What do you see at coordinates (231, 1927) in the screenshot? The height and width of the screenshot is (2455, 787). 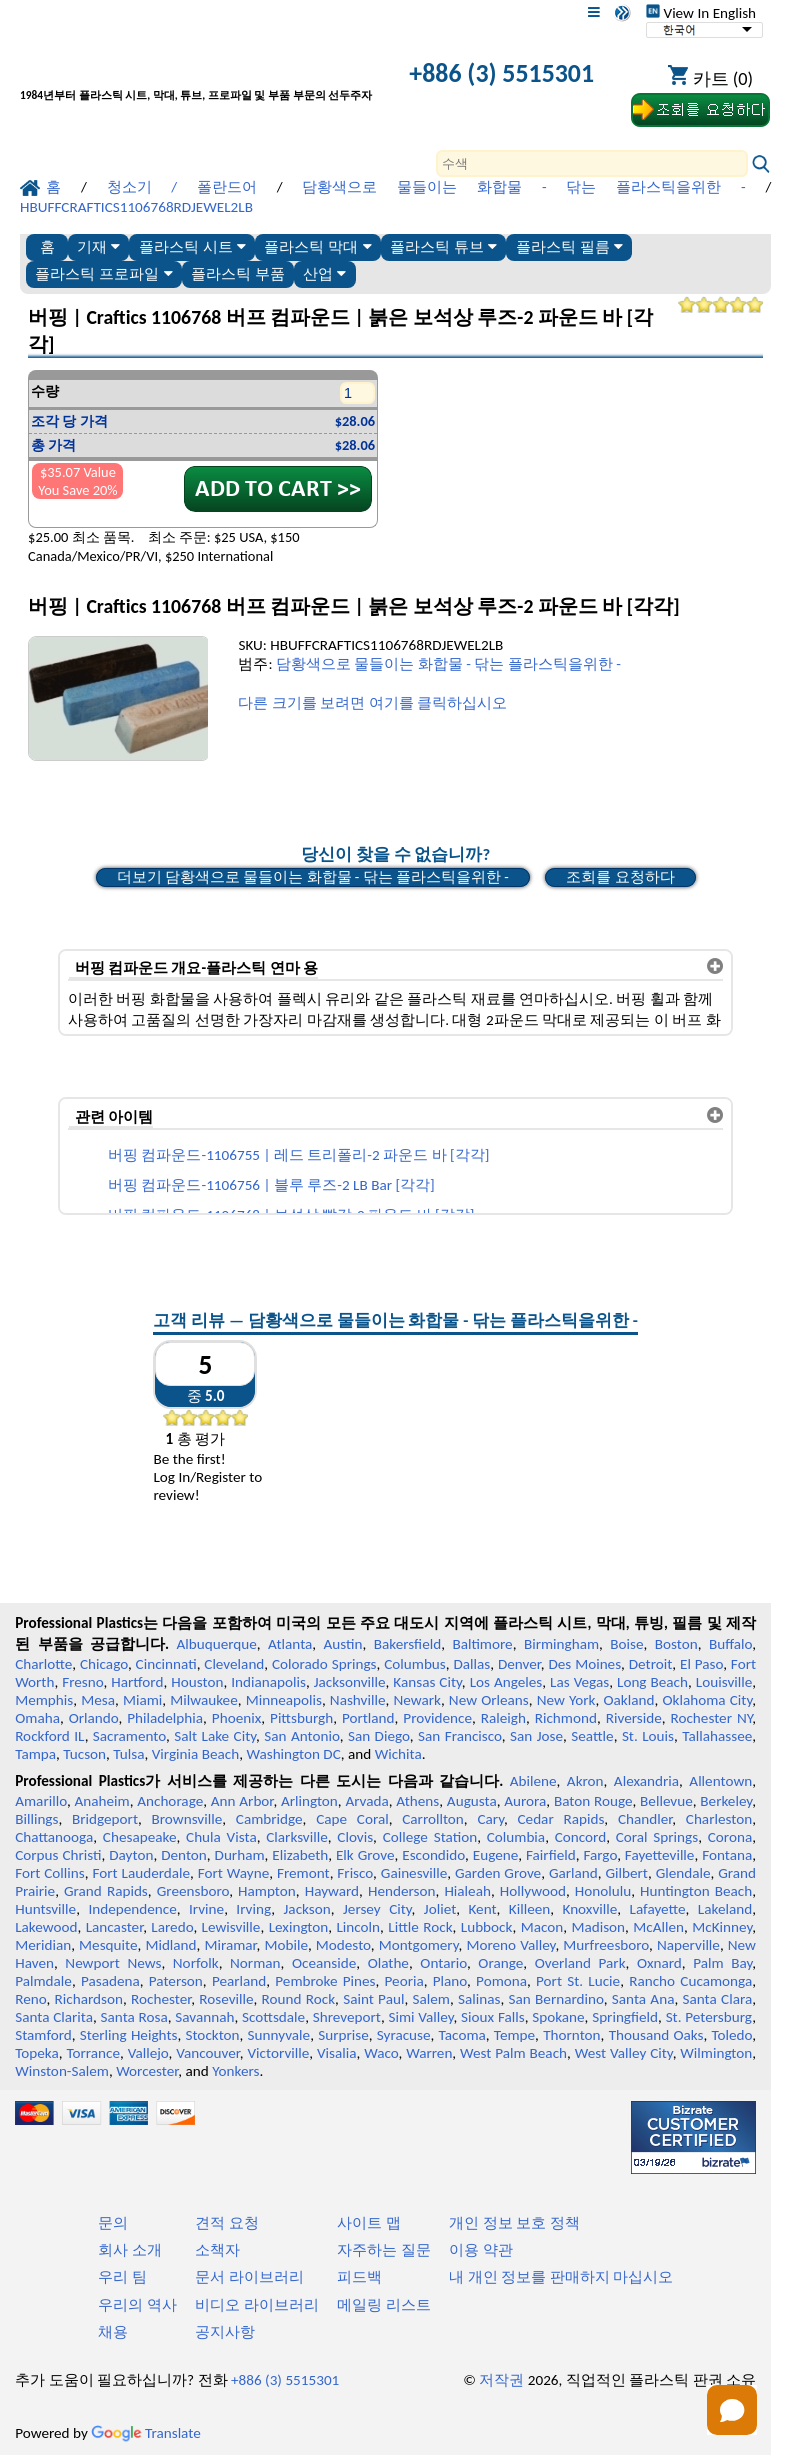 I see `Lewisville` at bounding box center [231, 1927].